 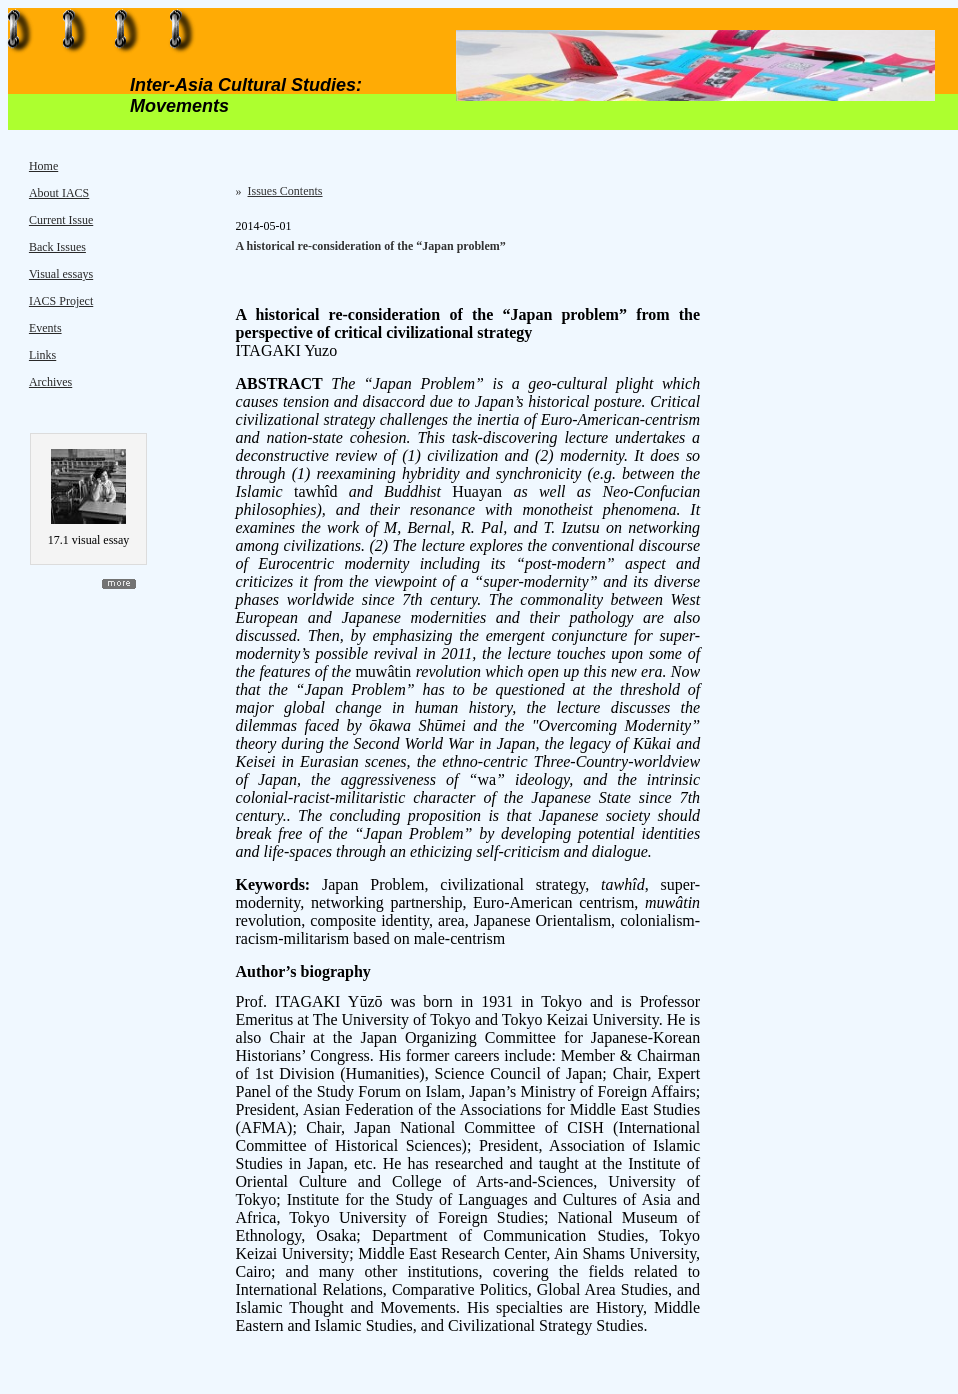 I want to click on Visual essays, so click(x=61, y=274).